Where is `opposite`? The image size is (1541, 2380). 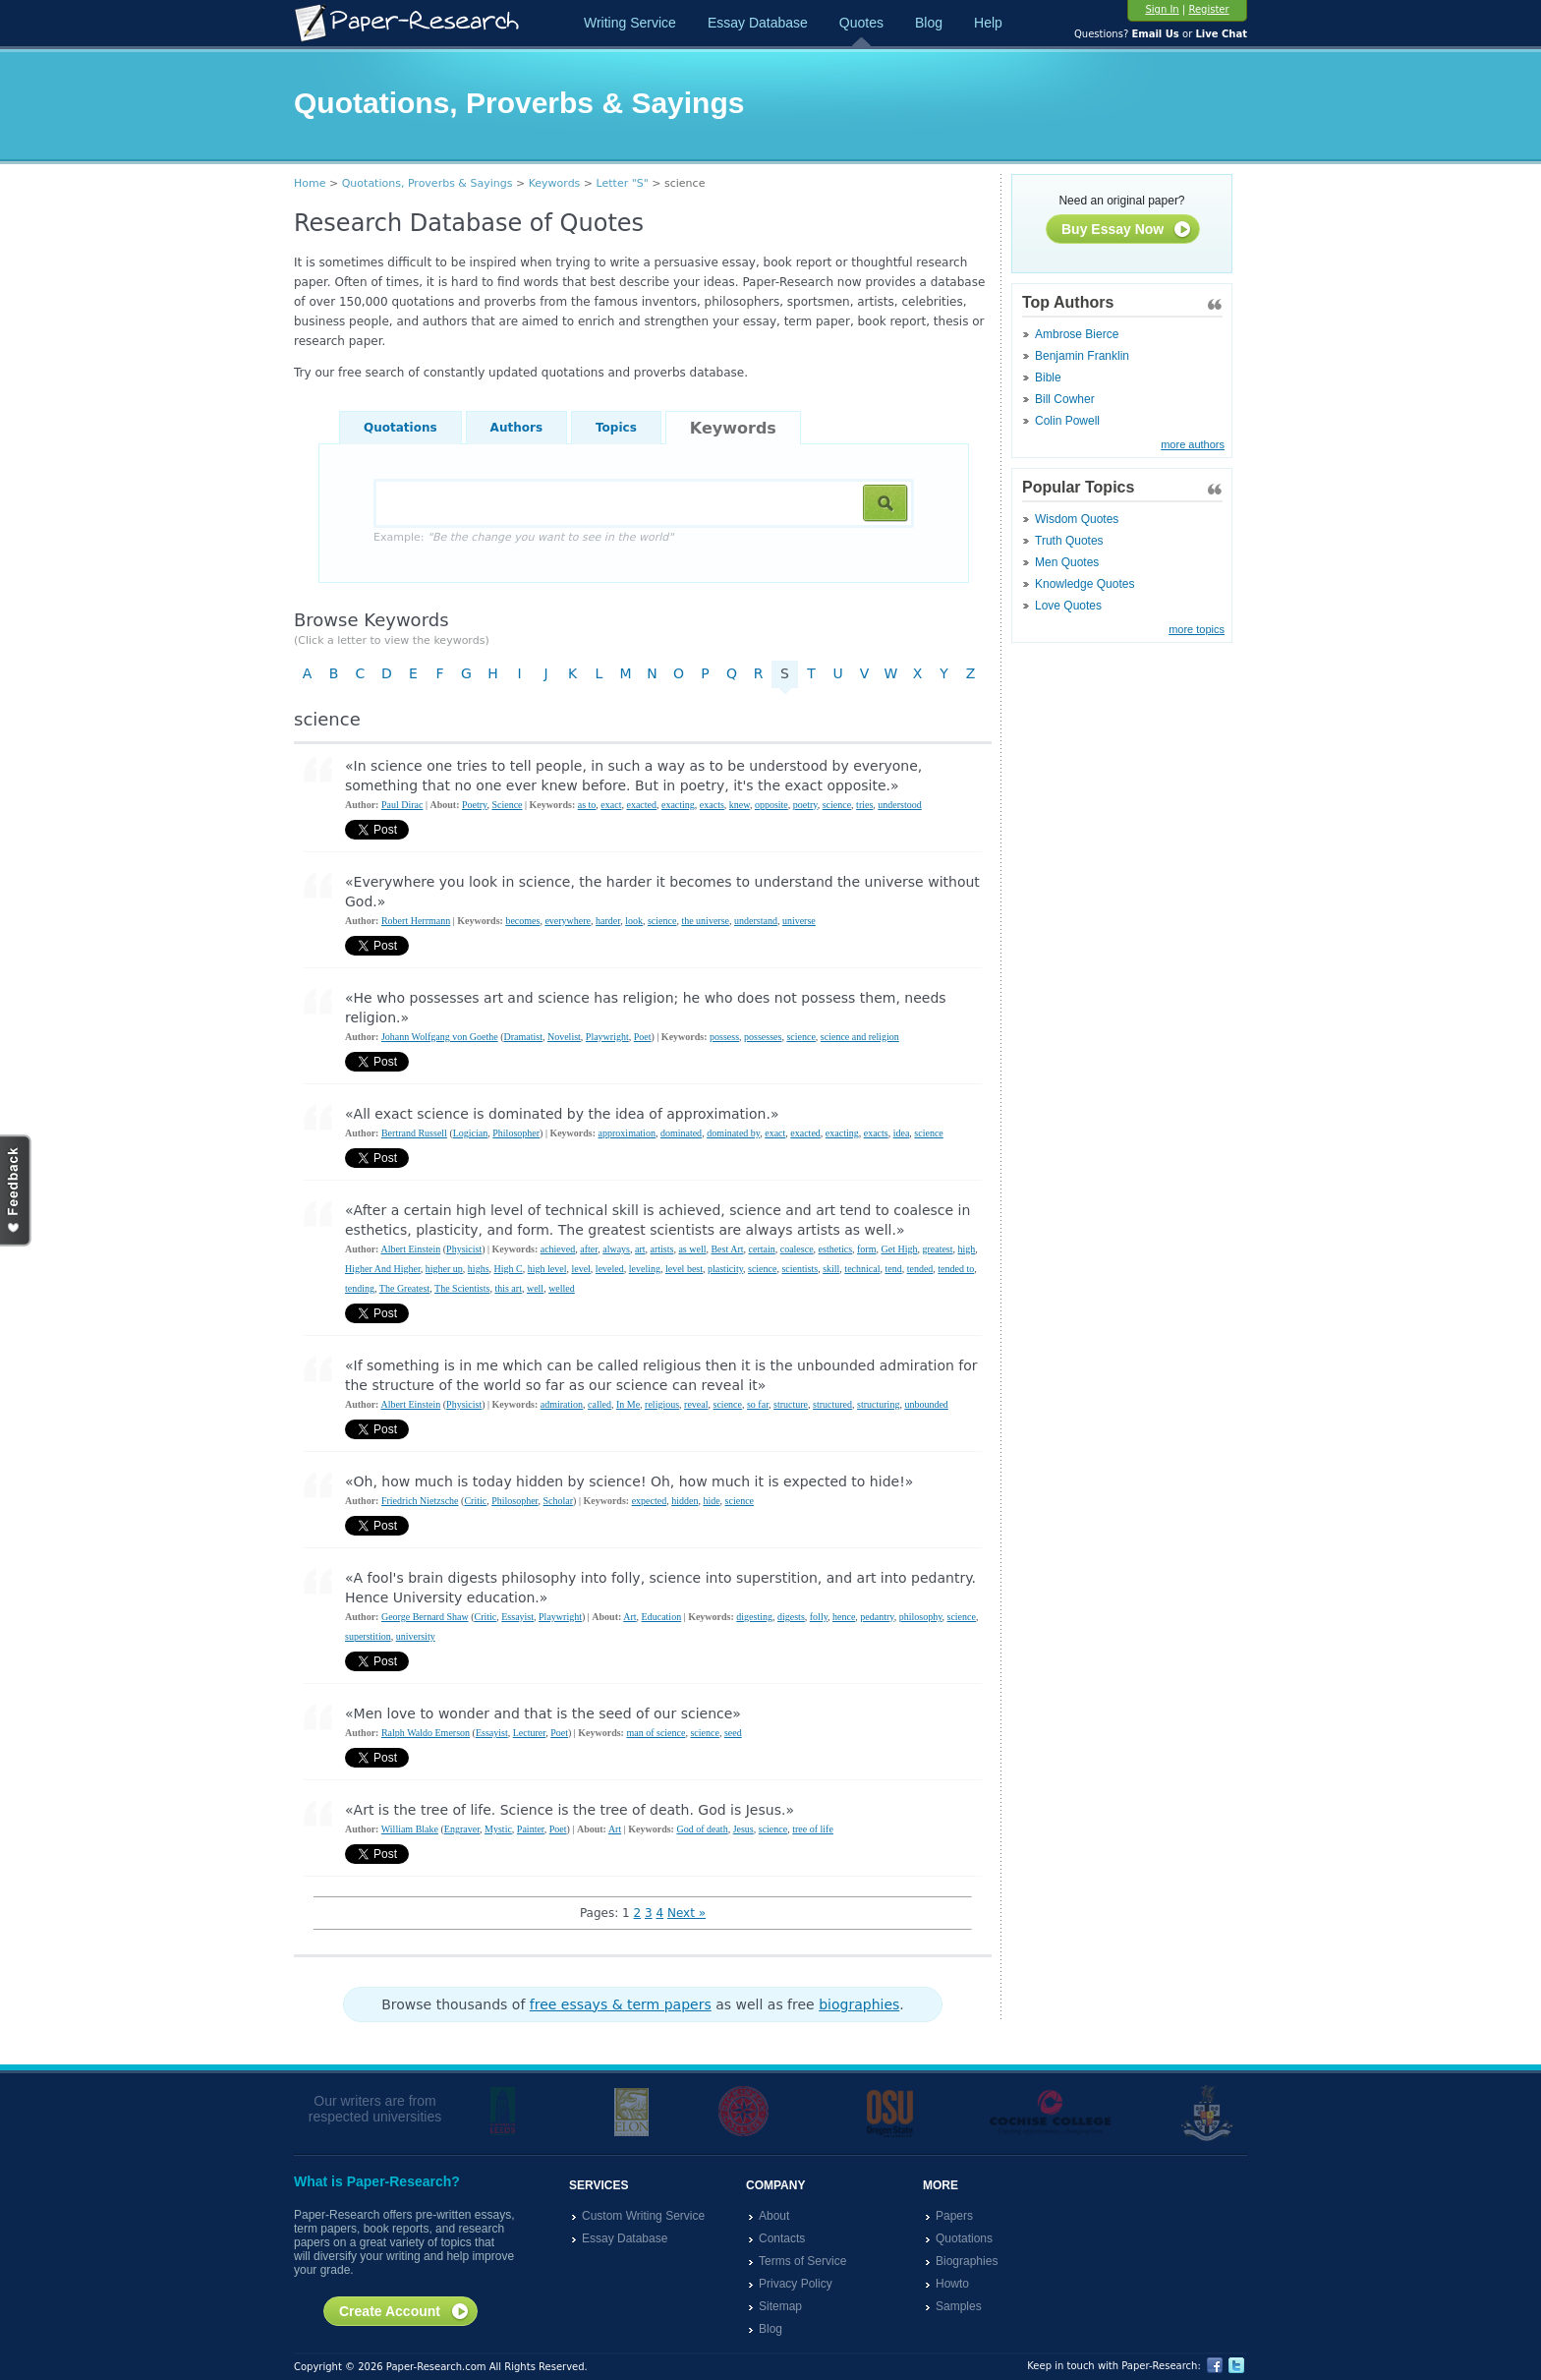
opposite is located at coordinates (771, 804).